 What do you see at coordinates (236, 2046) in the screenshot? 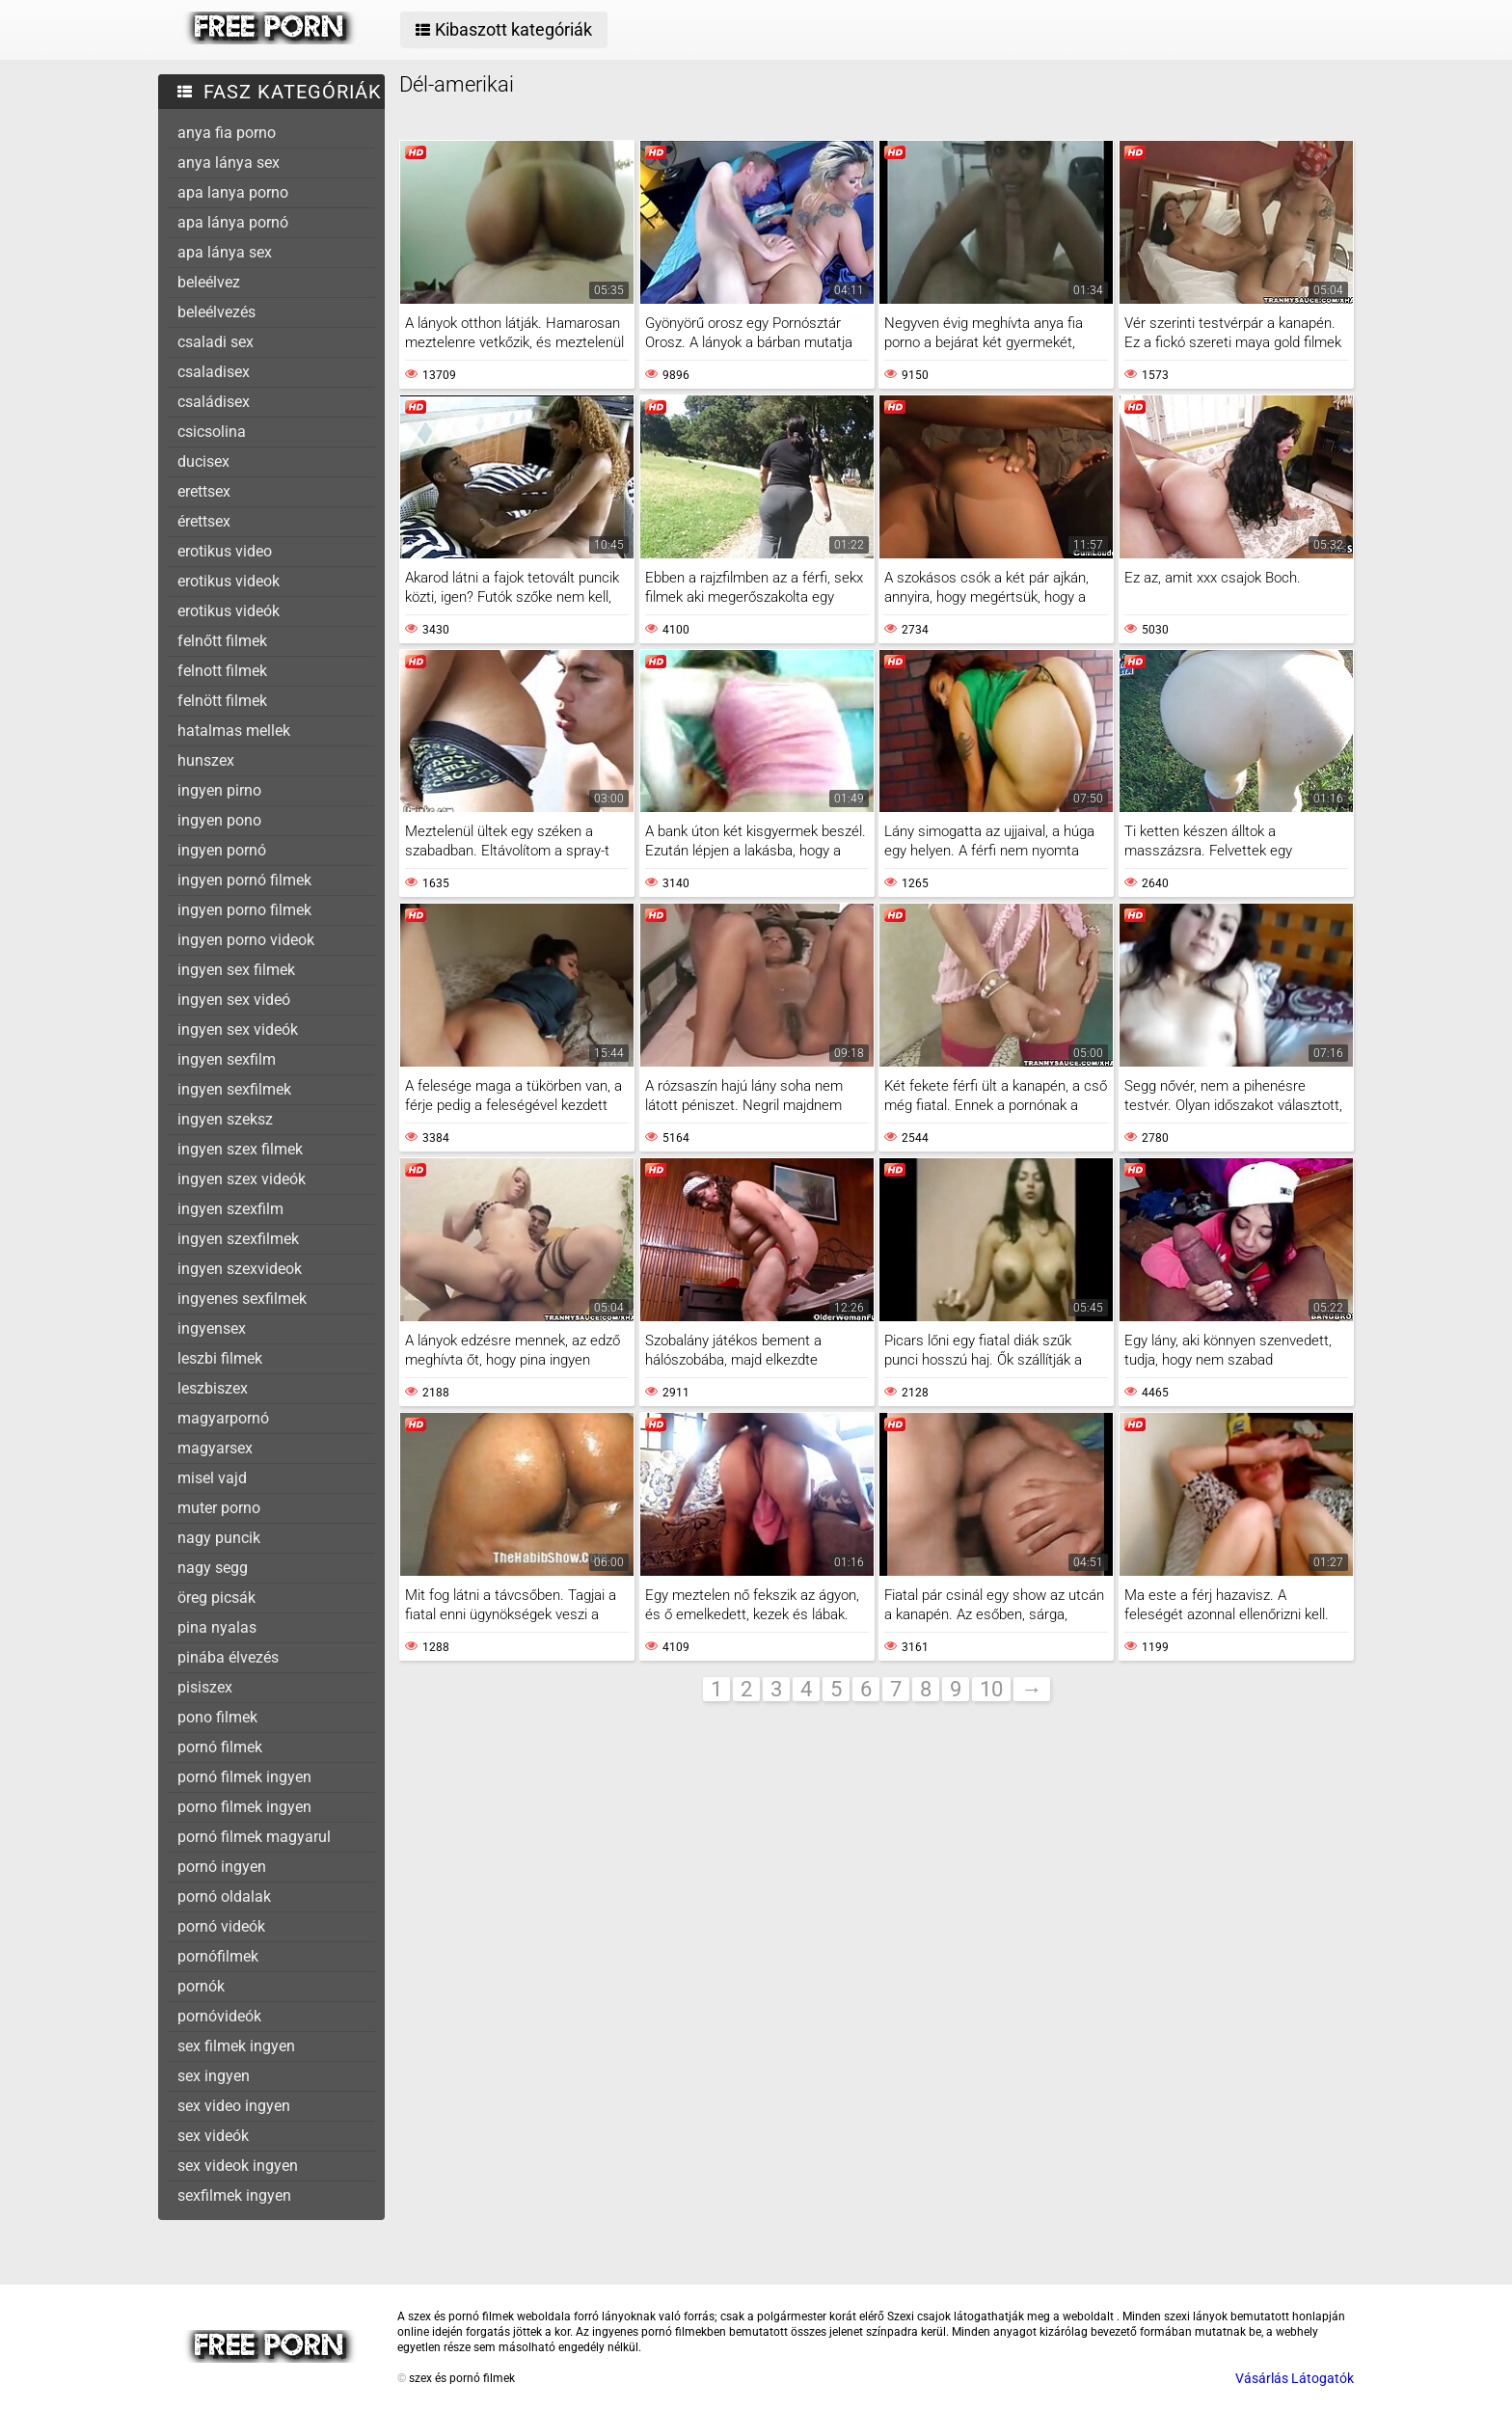
I see `sex filmek ingyen` at bounding box center [236, 2046].